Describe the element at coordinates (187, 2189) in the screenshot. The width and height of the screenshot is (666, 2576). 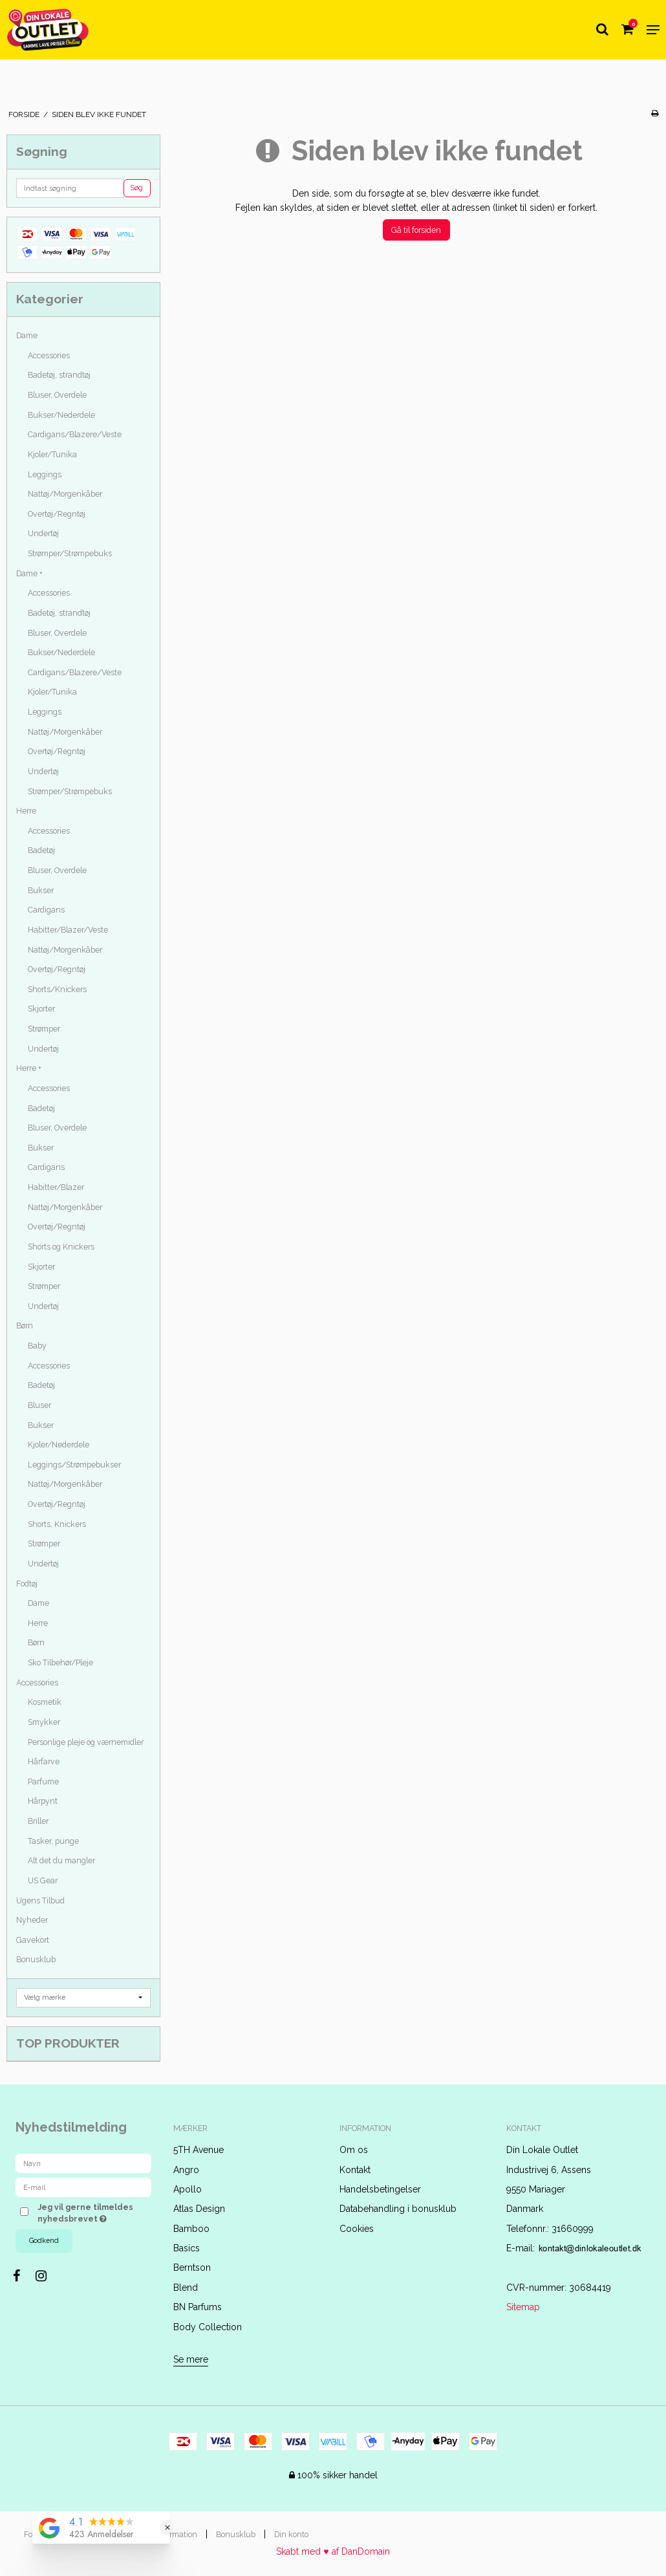
I see `Apollo` at that location.